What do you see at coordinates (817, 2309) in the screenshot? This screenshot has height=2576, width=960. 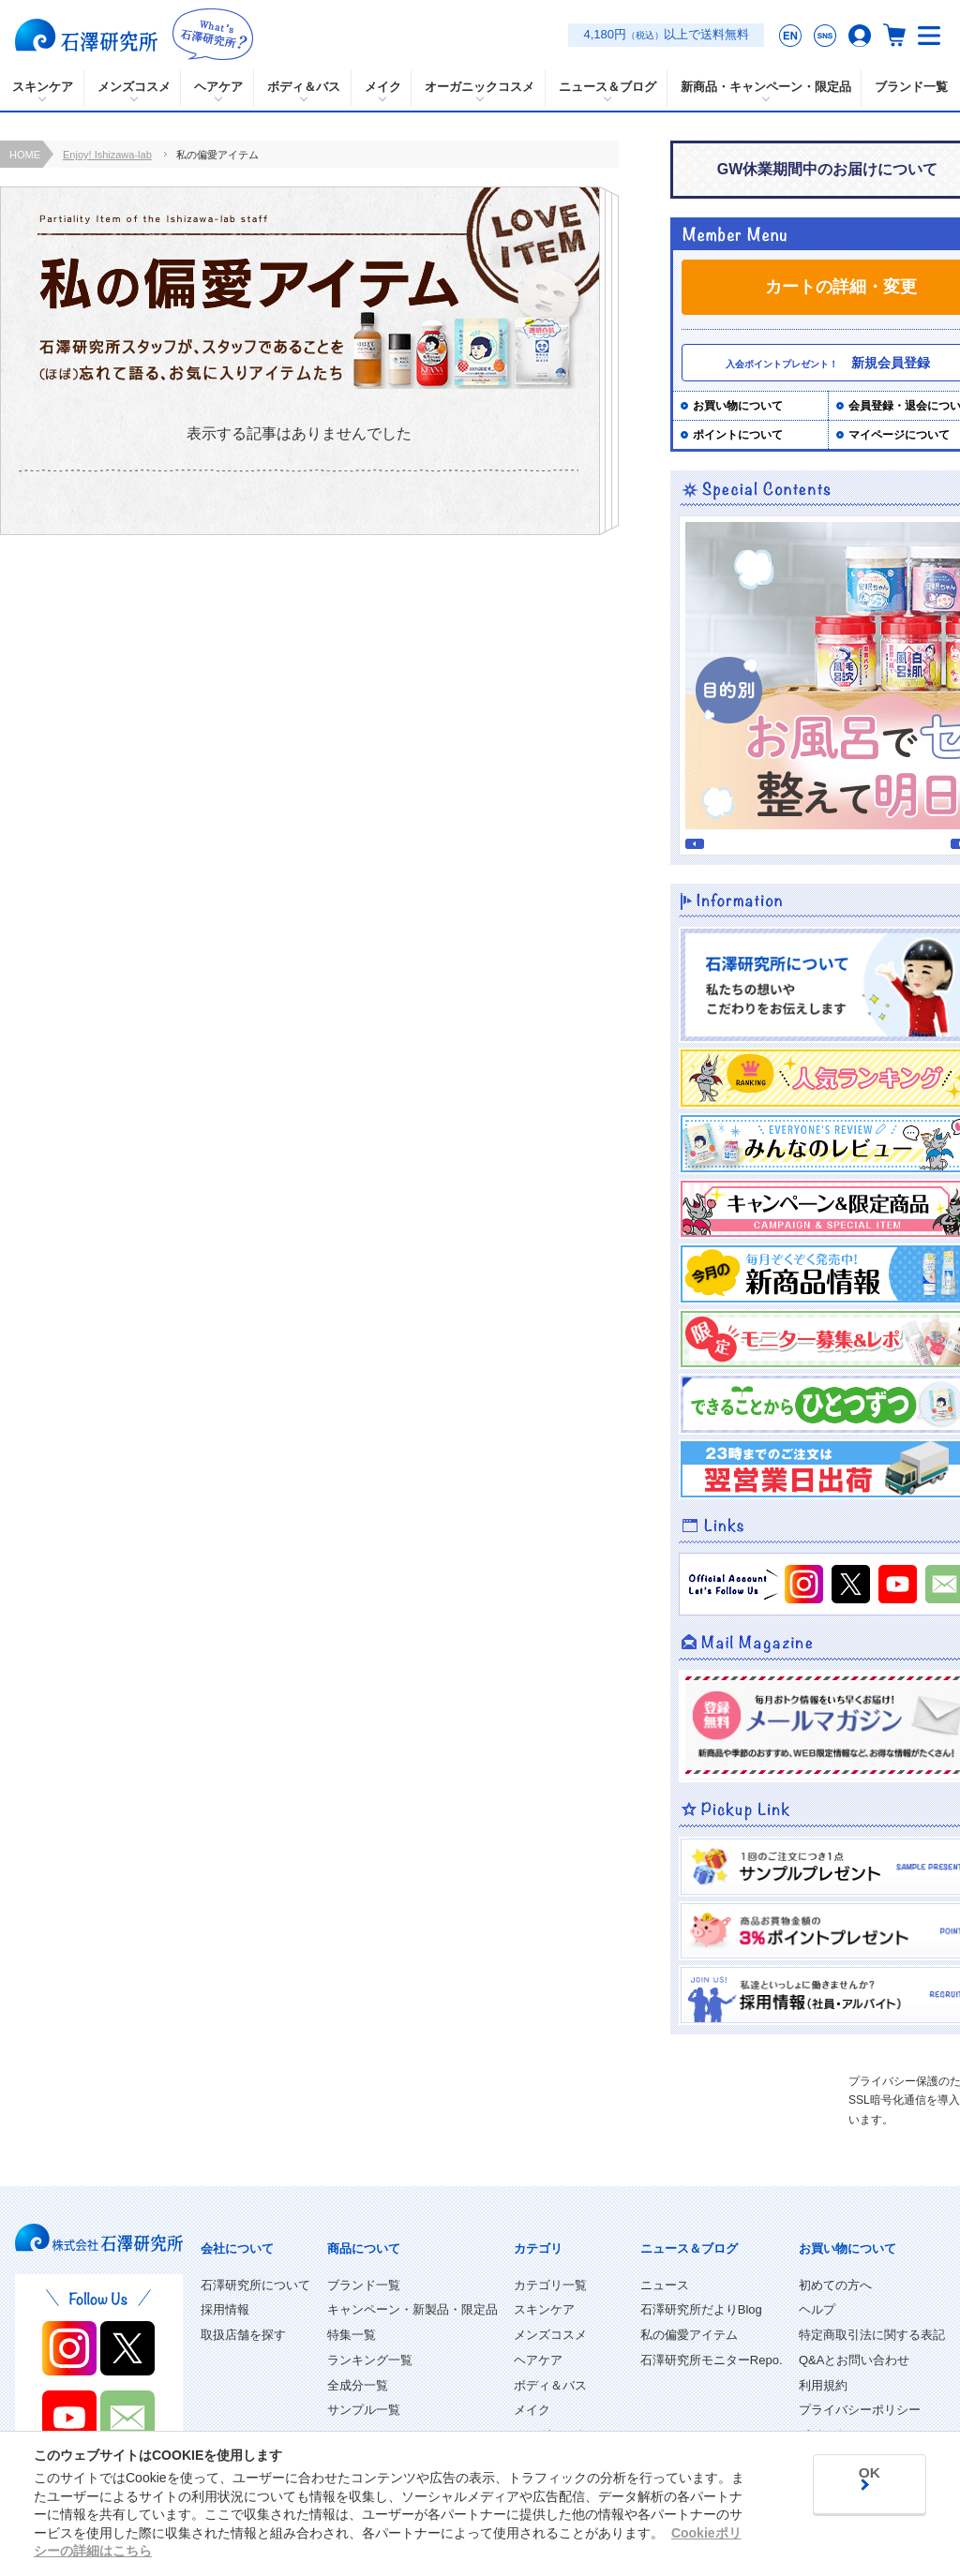 I see `ヘルプ` at bounding box center [817, 2309].